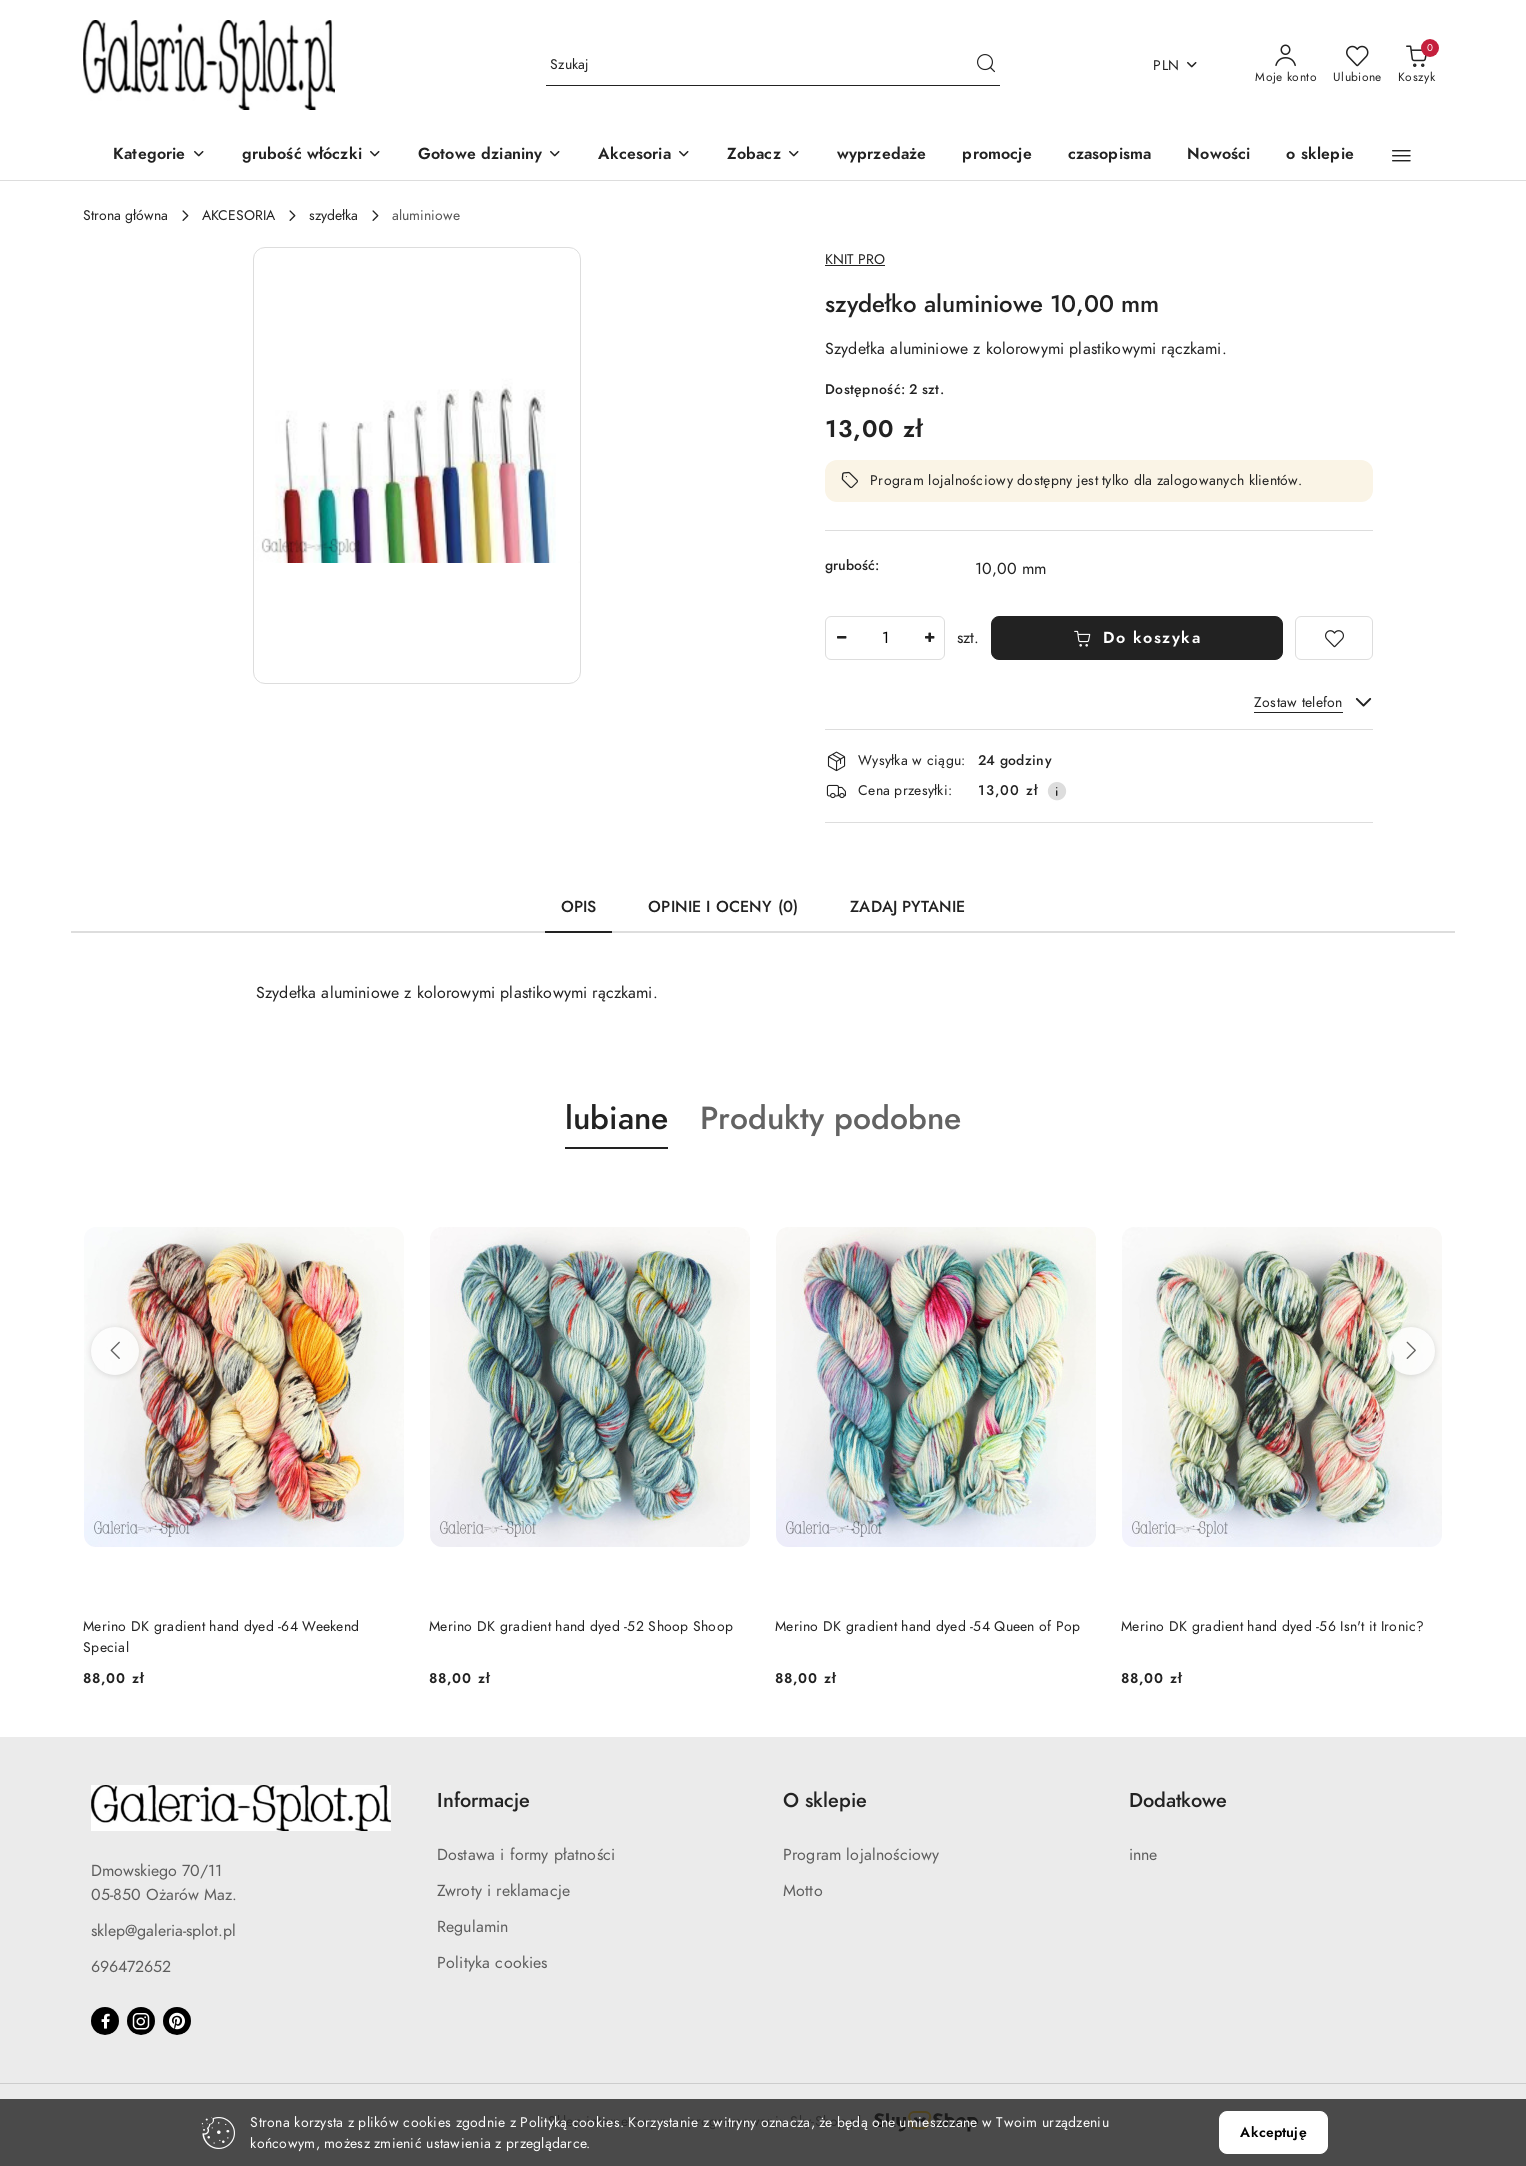  I want to click on Dostawa i formy płatności, so click(526, 1855).